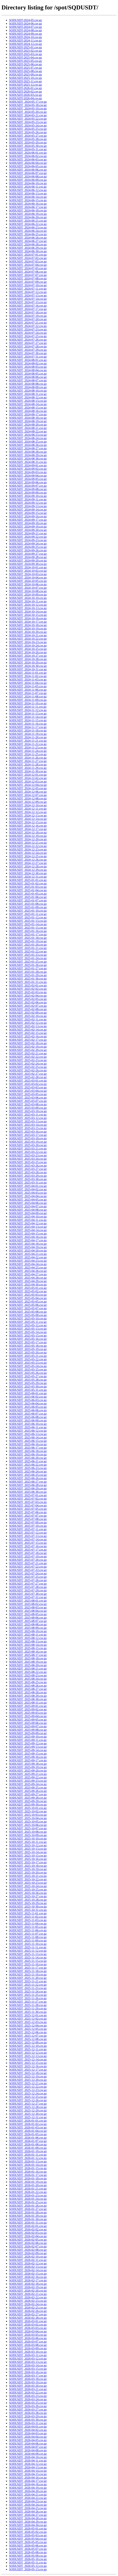  What do you see at coordinates (28, 2351) in the screenshot?
I see `SQDUSDT_2026-03-10.csv.gz` at bounding box center [28, 2351].